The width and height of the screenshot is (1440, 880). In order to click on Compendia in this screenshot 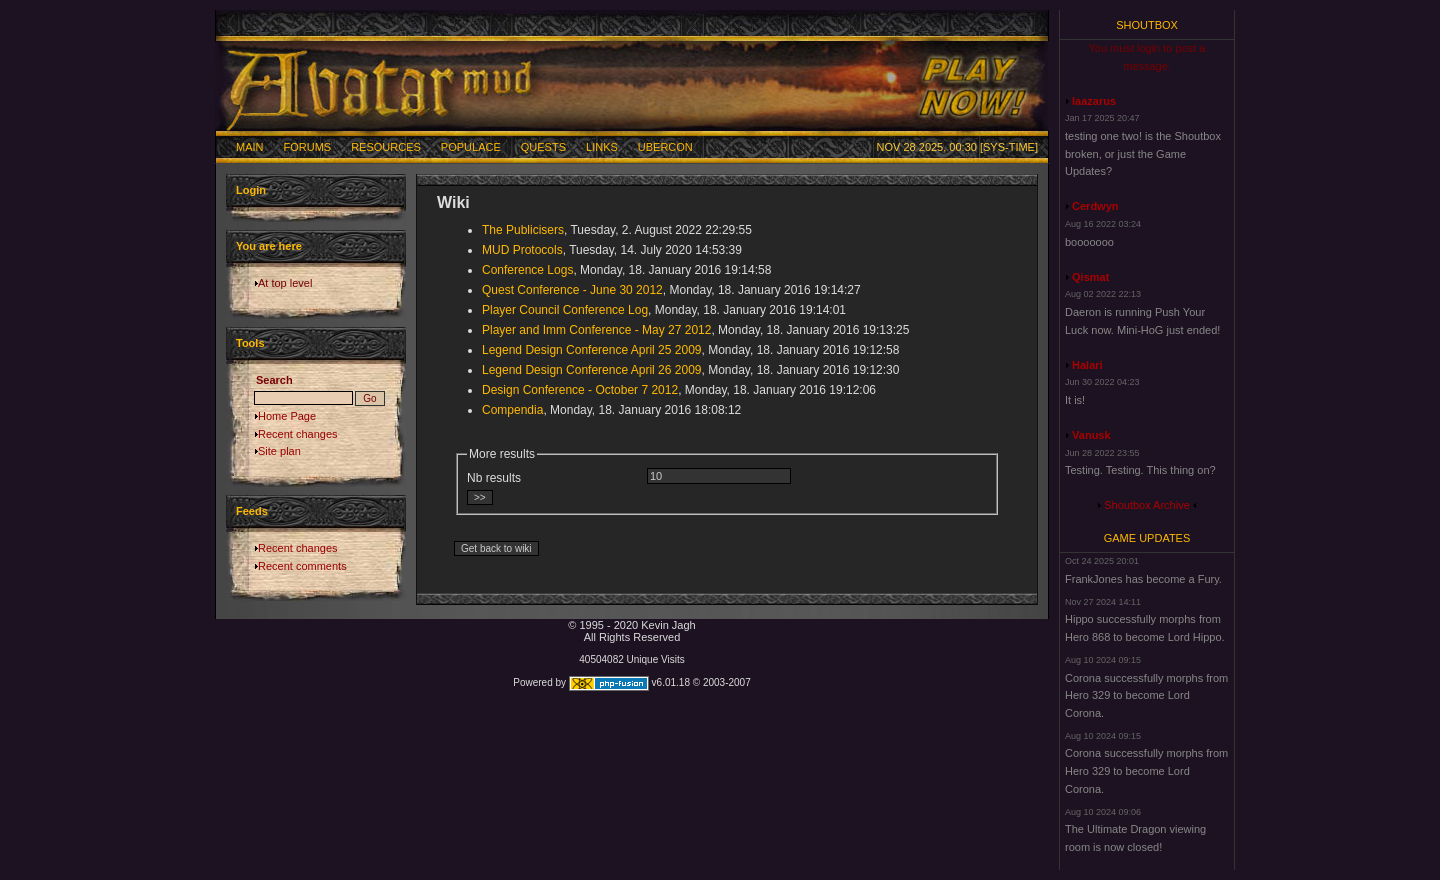, I will do `click(512, 410)`.